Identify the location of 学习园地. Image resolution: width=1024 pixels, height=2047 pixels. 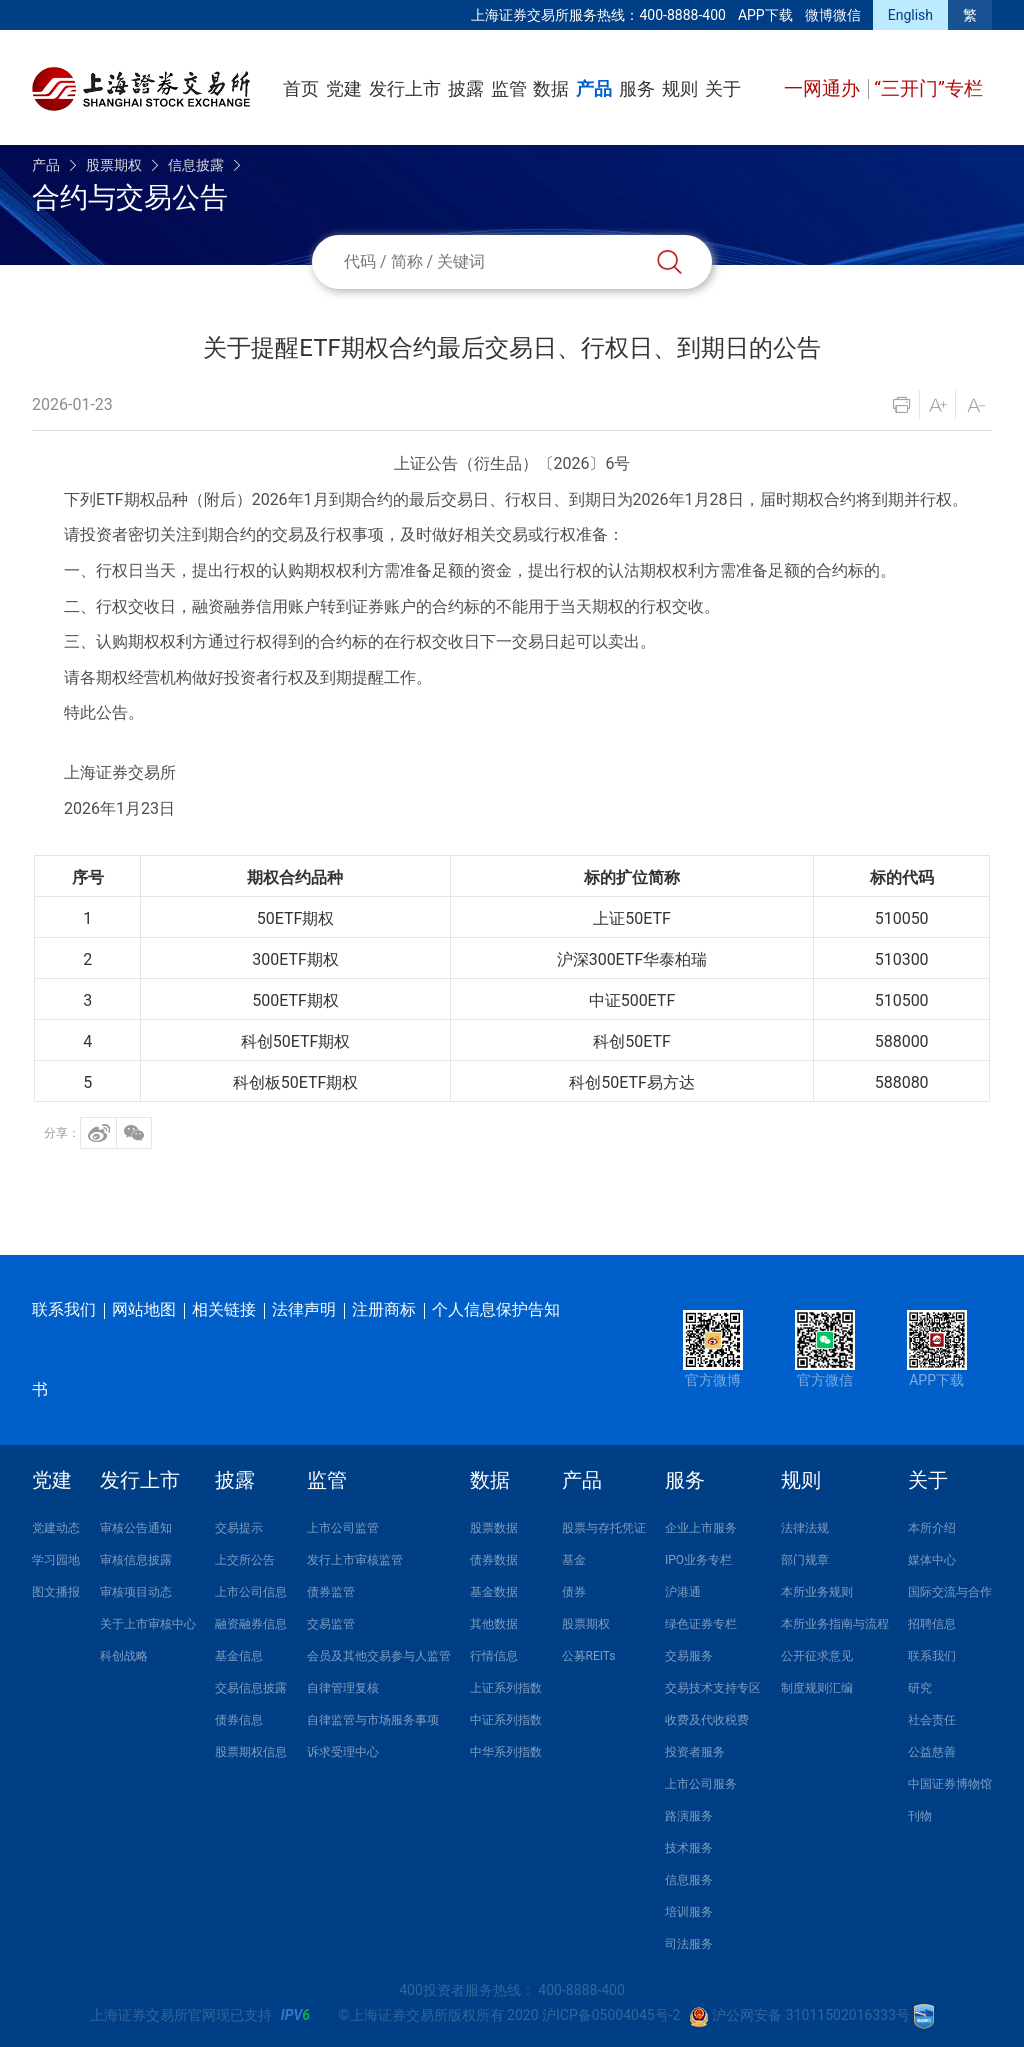
(56, 1560).